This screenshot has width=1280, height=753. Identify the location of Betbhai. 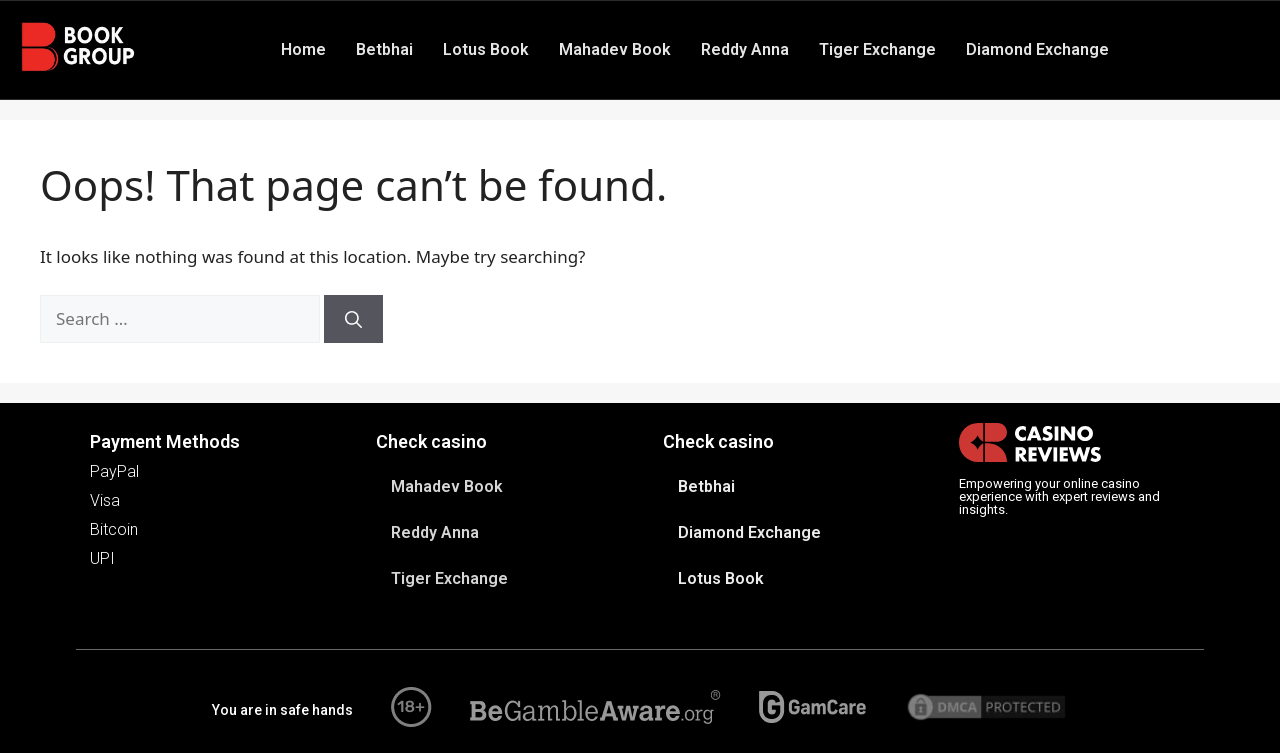
(384, 49).